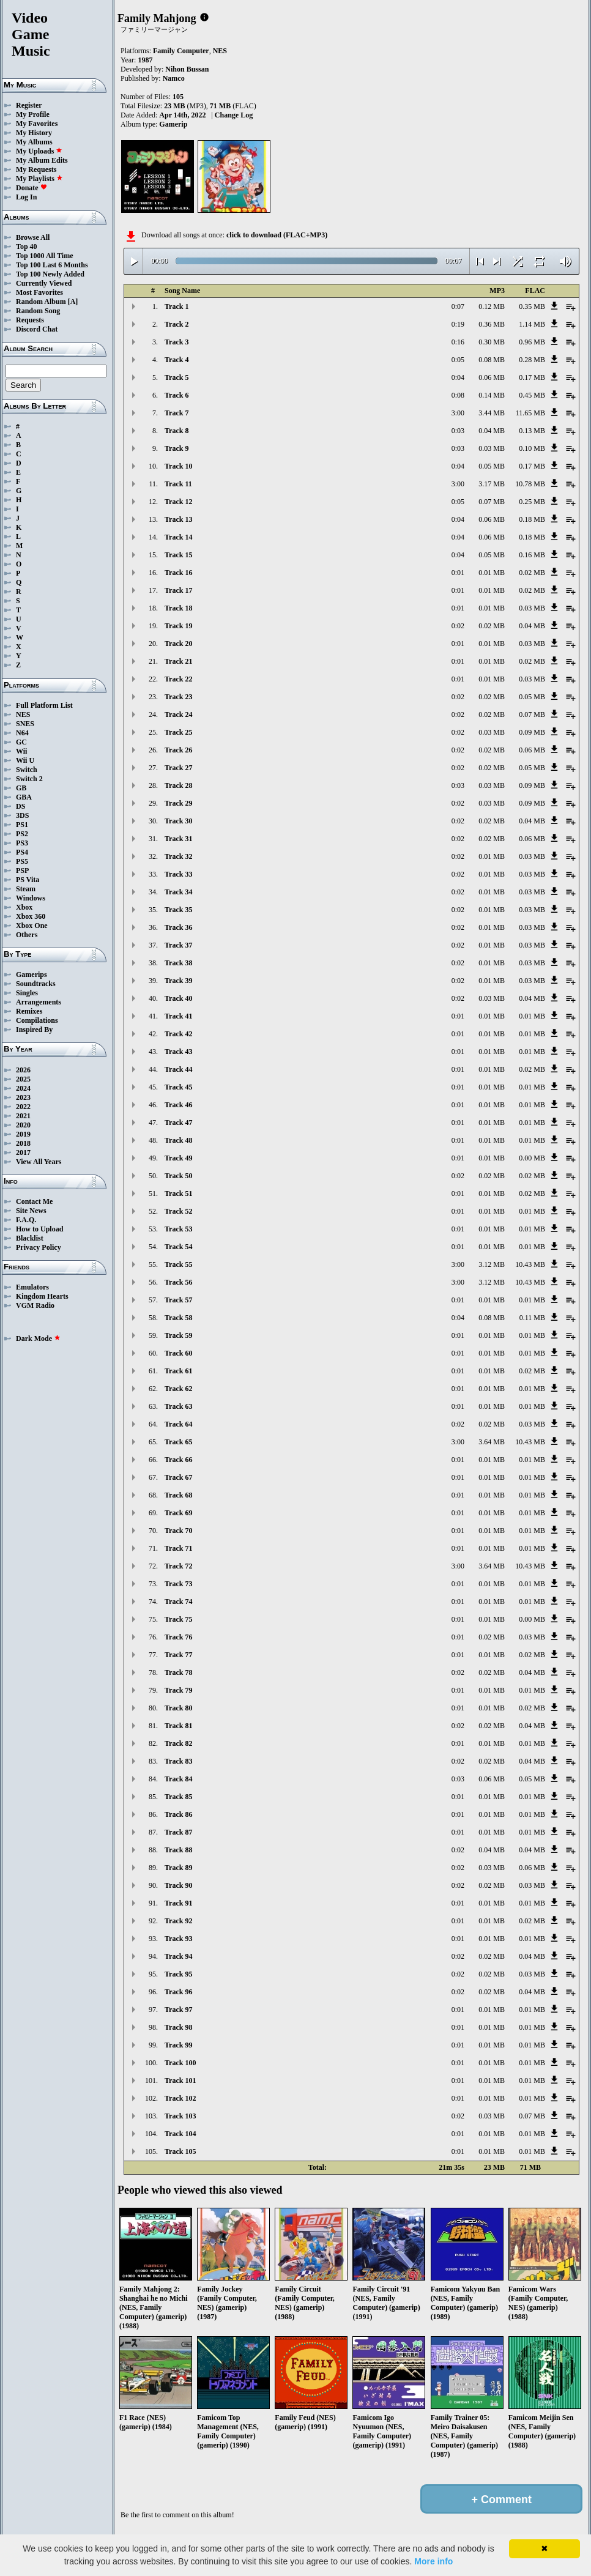 The height and width of the screenshot is (2576, 591). I want to click on Track 51, so click(178, 1193).